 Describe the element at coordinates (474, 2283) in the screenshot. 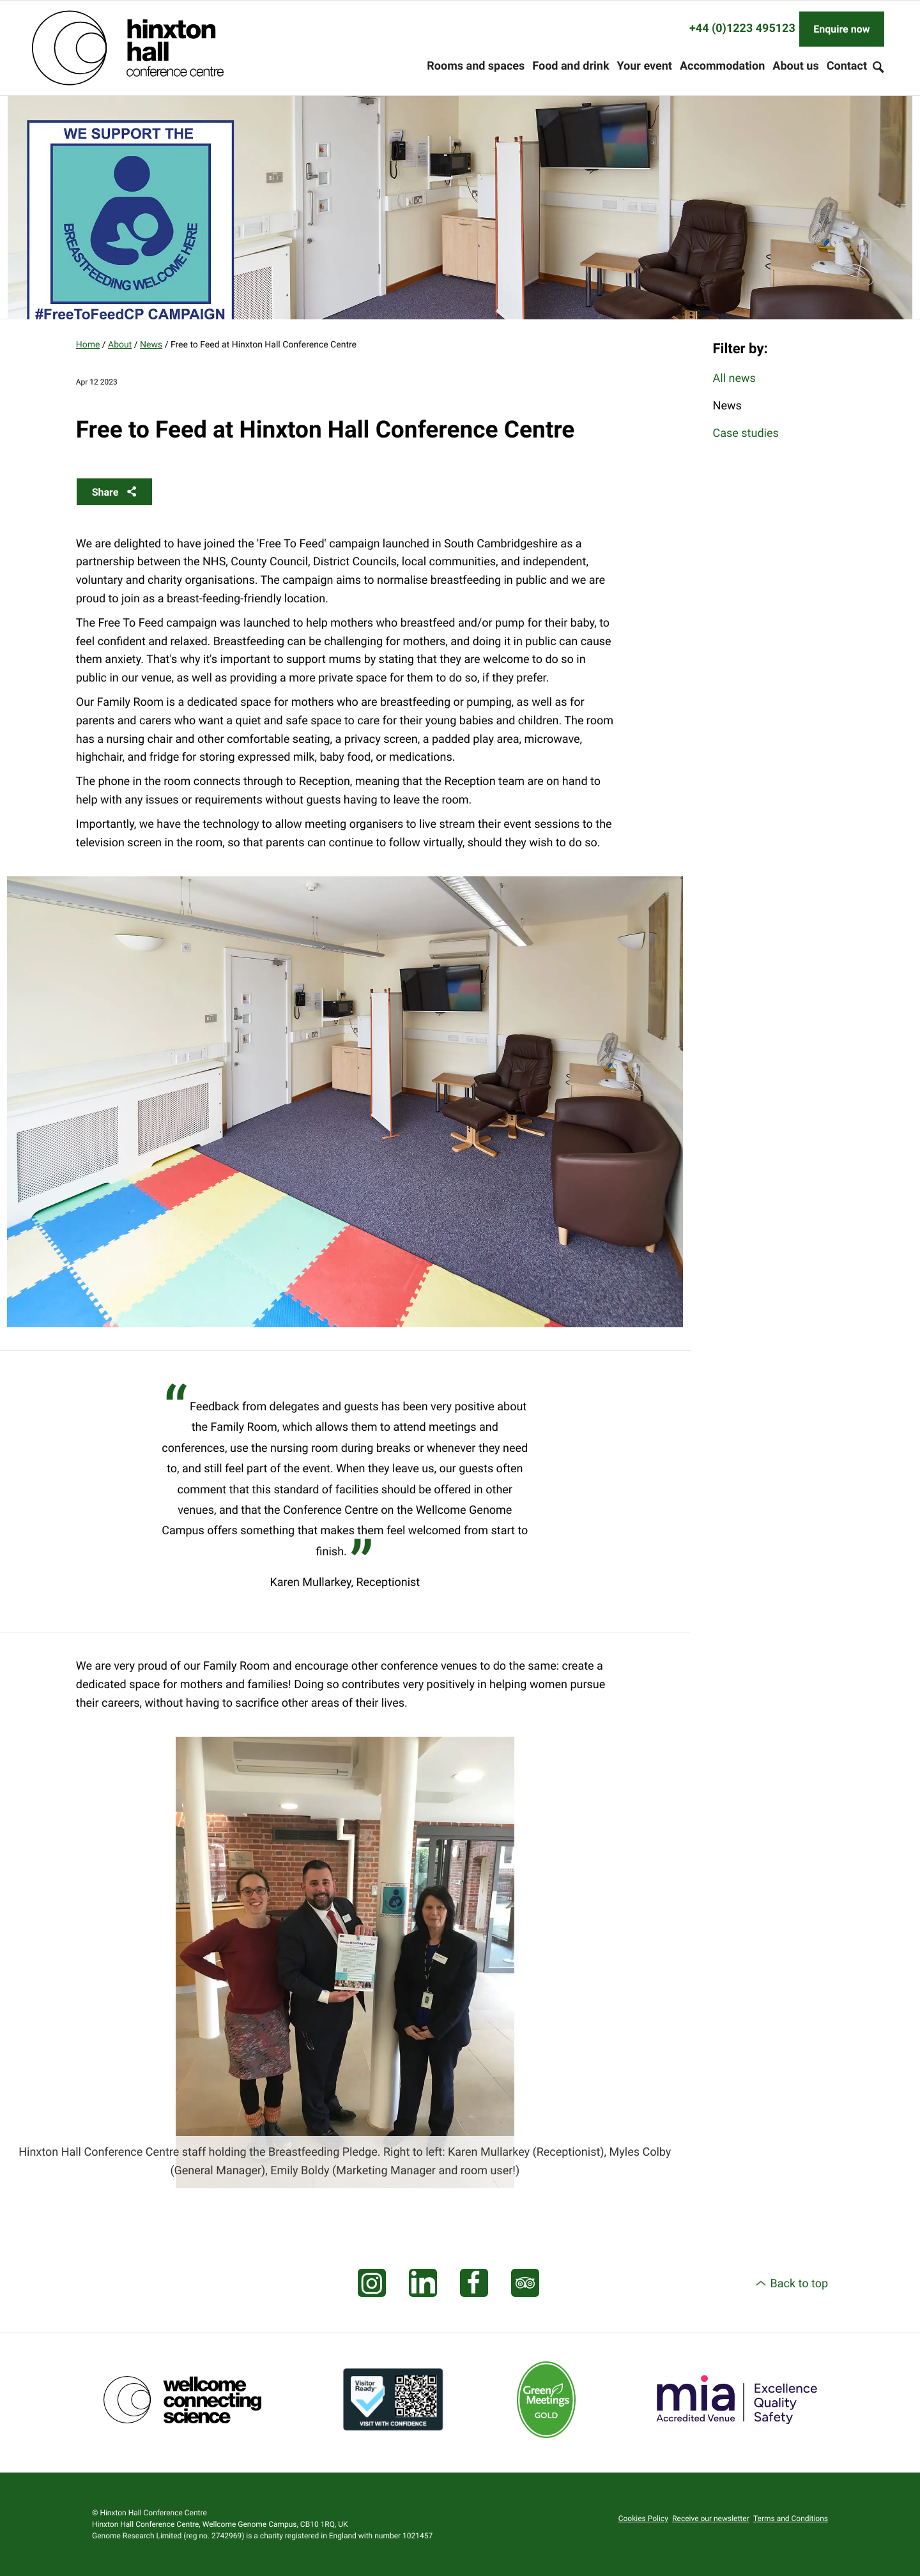

I see `[Visit our Facebook page]` at that location.